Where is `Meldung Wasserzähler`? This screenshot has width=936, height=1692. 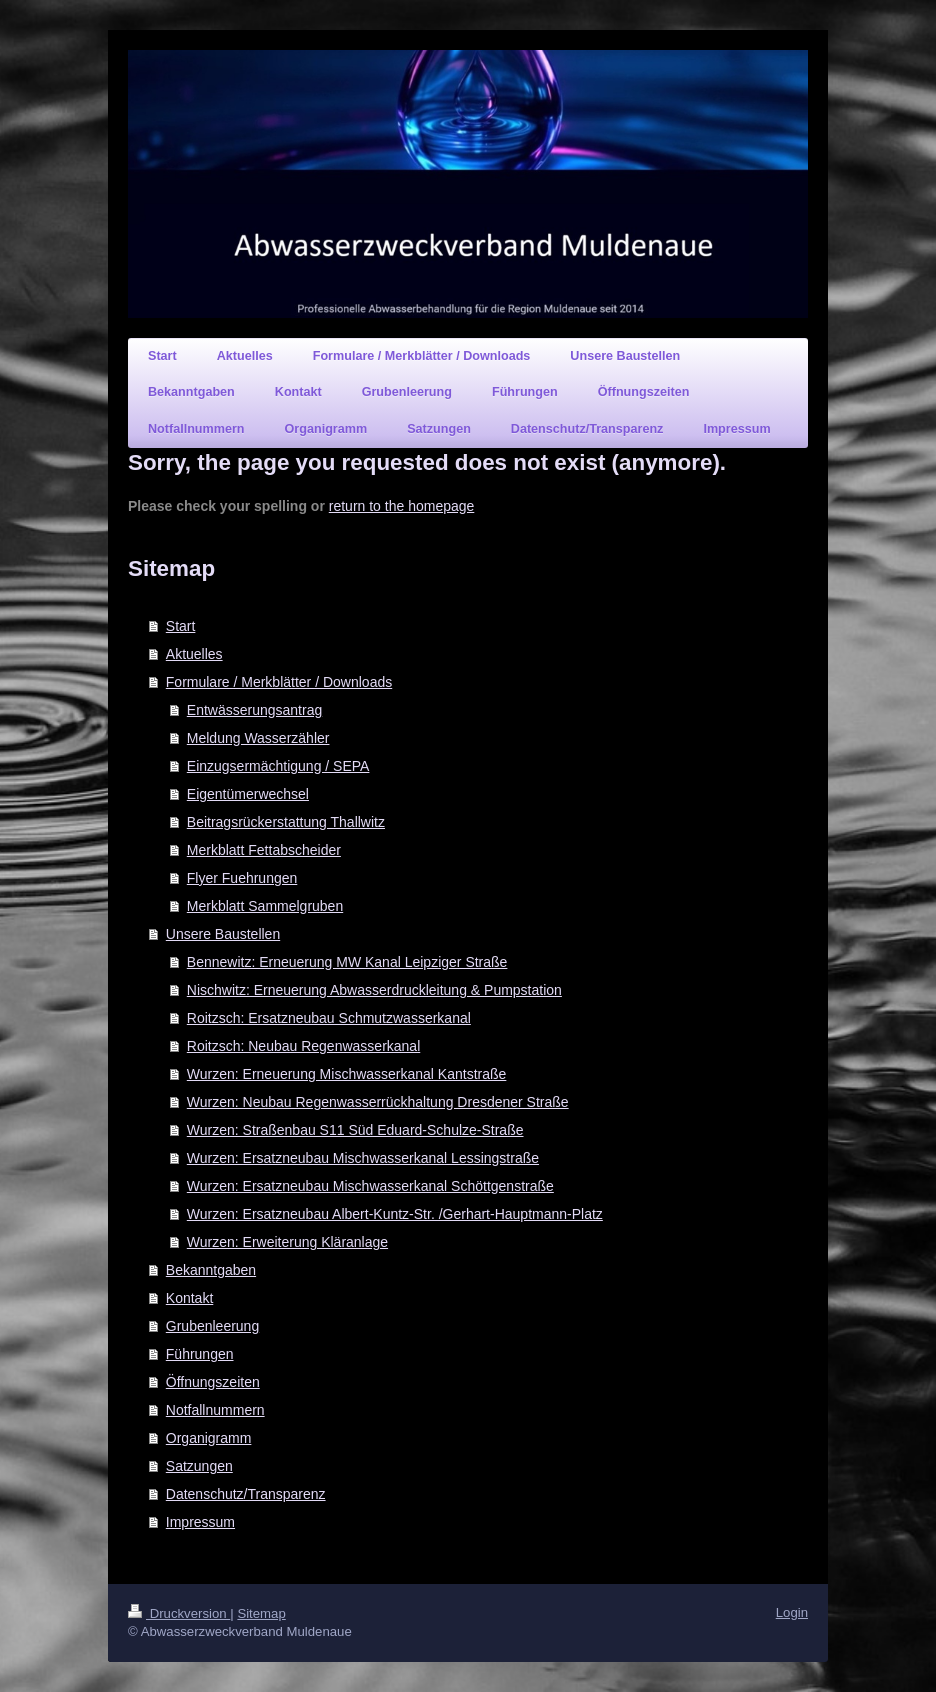 Meldung Wasserzähler is located at coordinates (258, 738).